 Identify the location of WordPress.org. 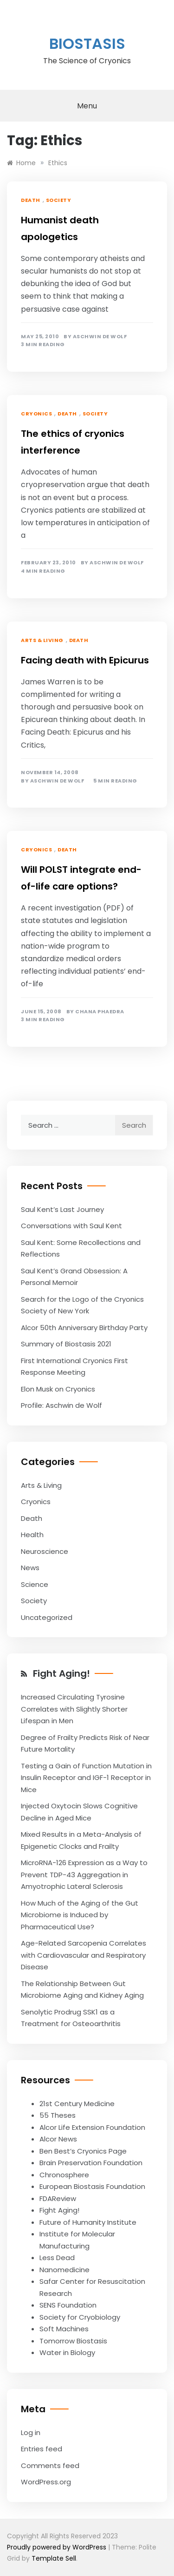
(46, 2482).